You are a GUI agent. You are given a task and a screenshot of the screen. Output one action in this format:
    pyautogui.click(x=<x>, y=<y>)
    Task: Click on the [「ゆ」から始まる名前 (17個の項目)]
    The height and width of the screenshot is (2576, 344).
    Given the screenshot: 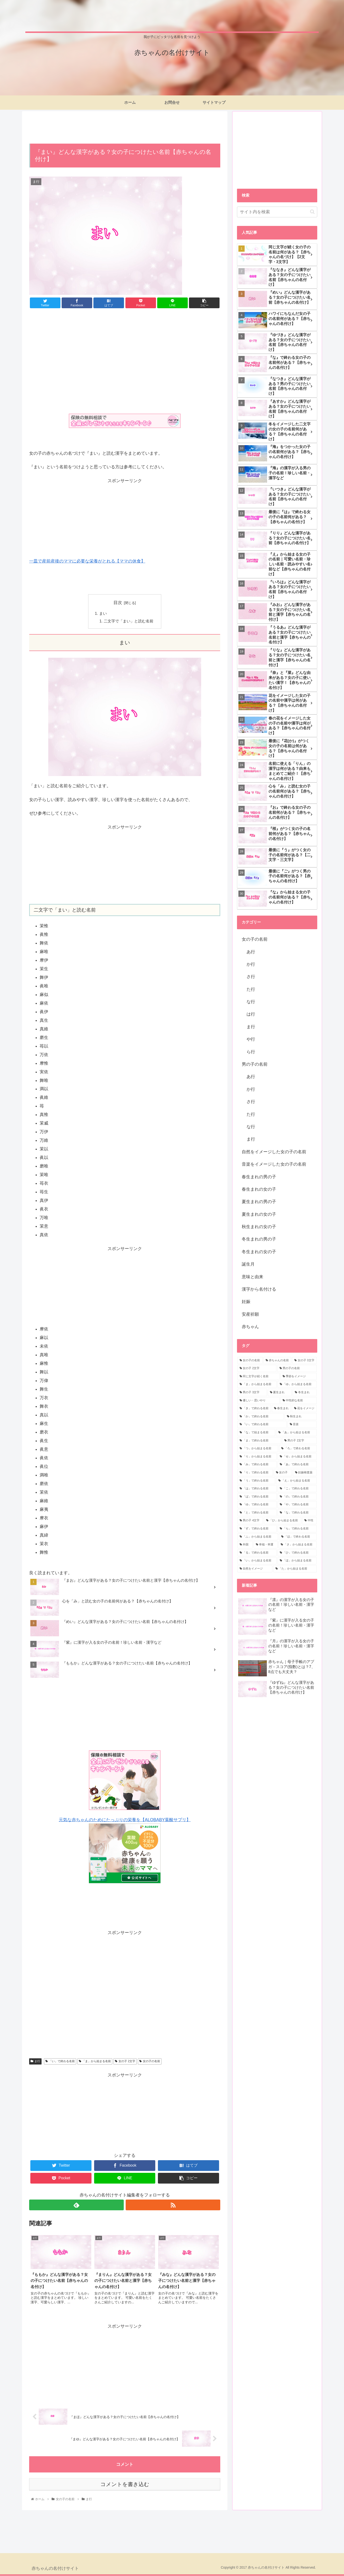 What is the action you would take?
    pyautogui.click(x=297, y=1384)
    